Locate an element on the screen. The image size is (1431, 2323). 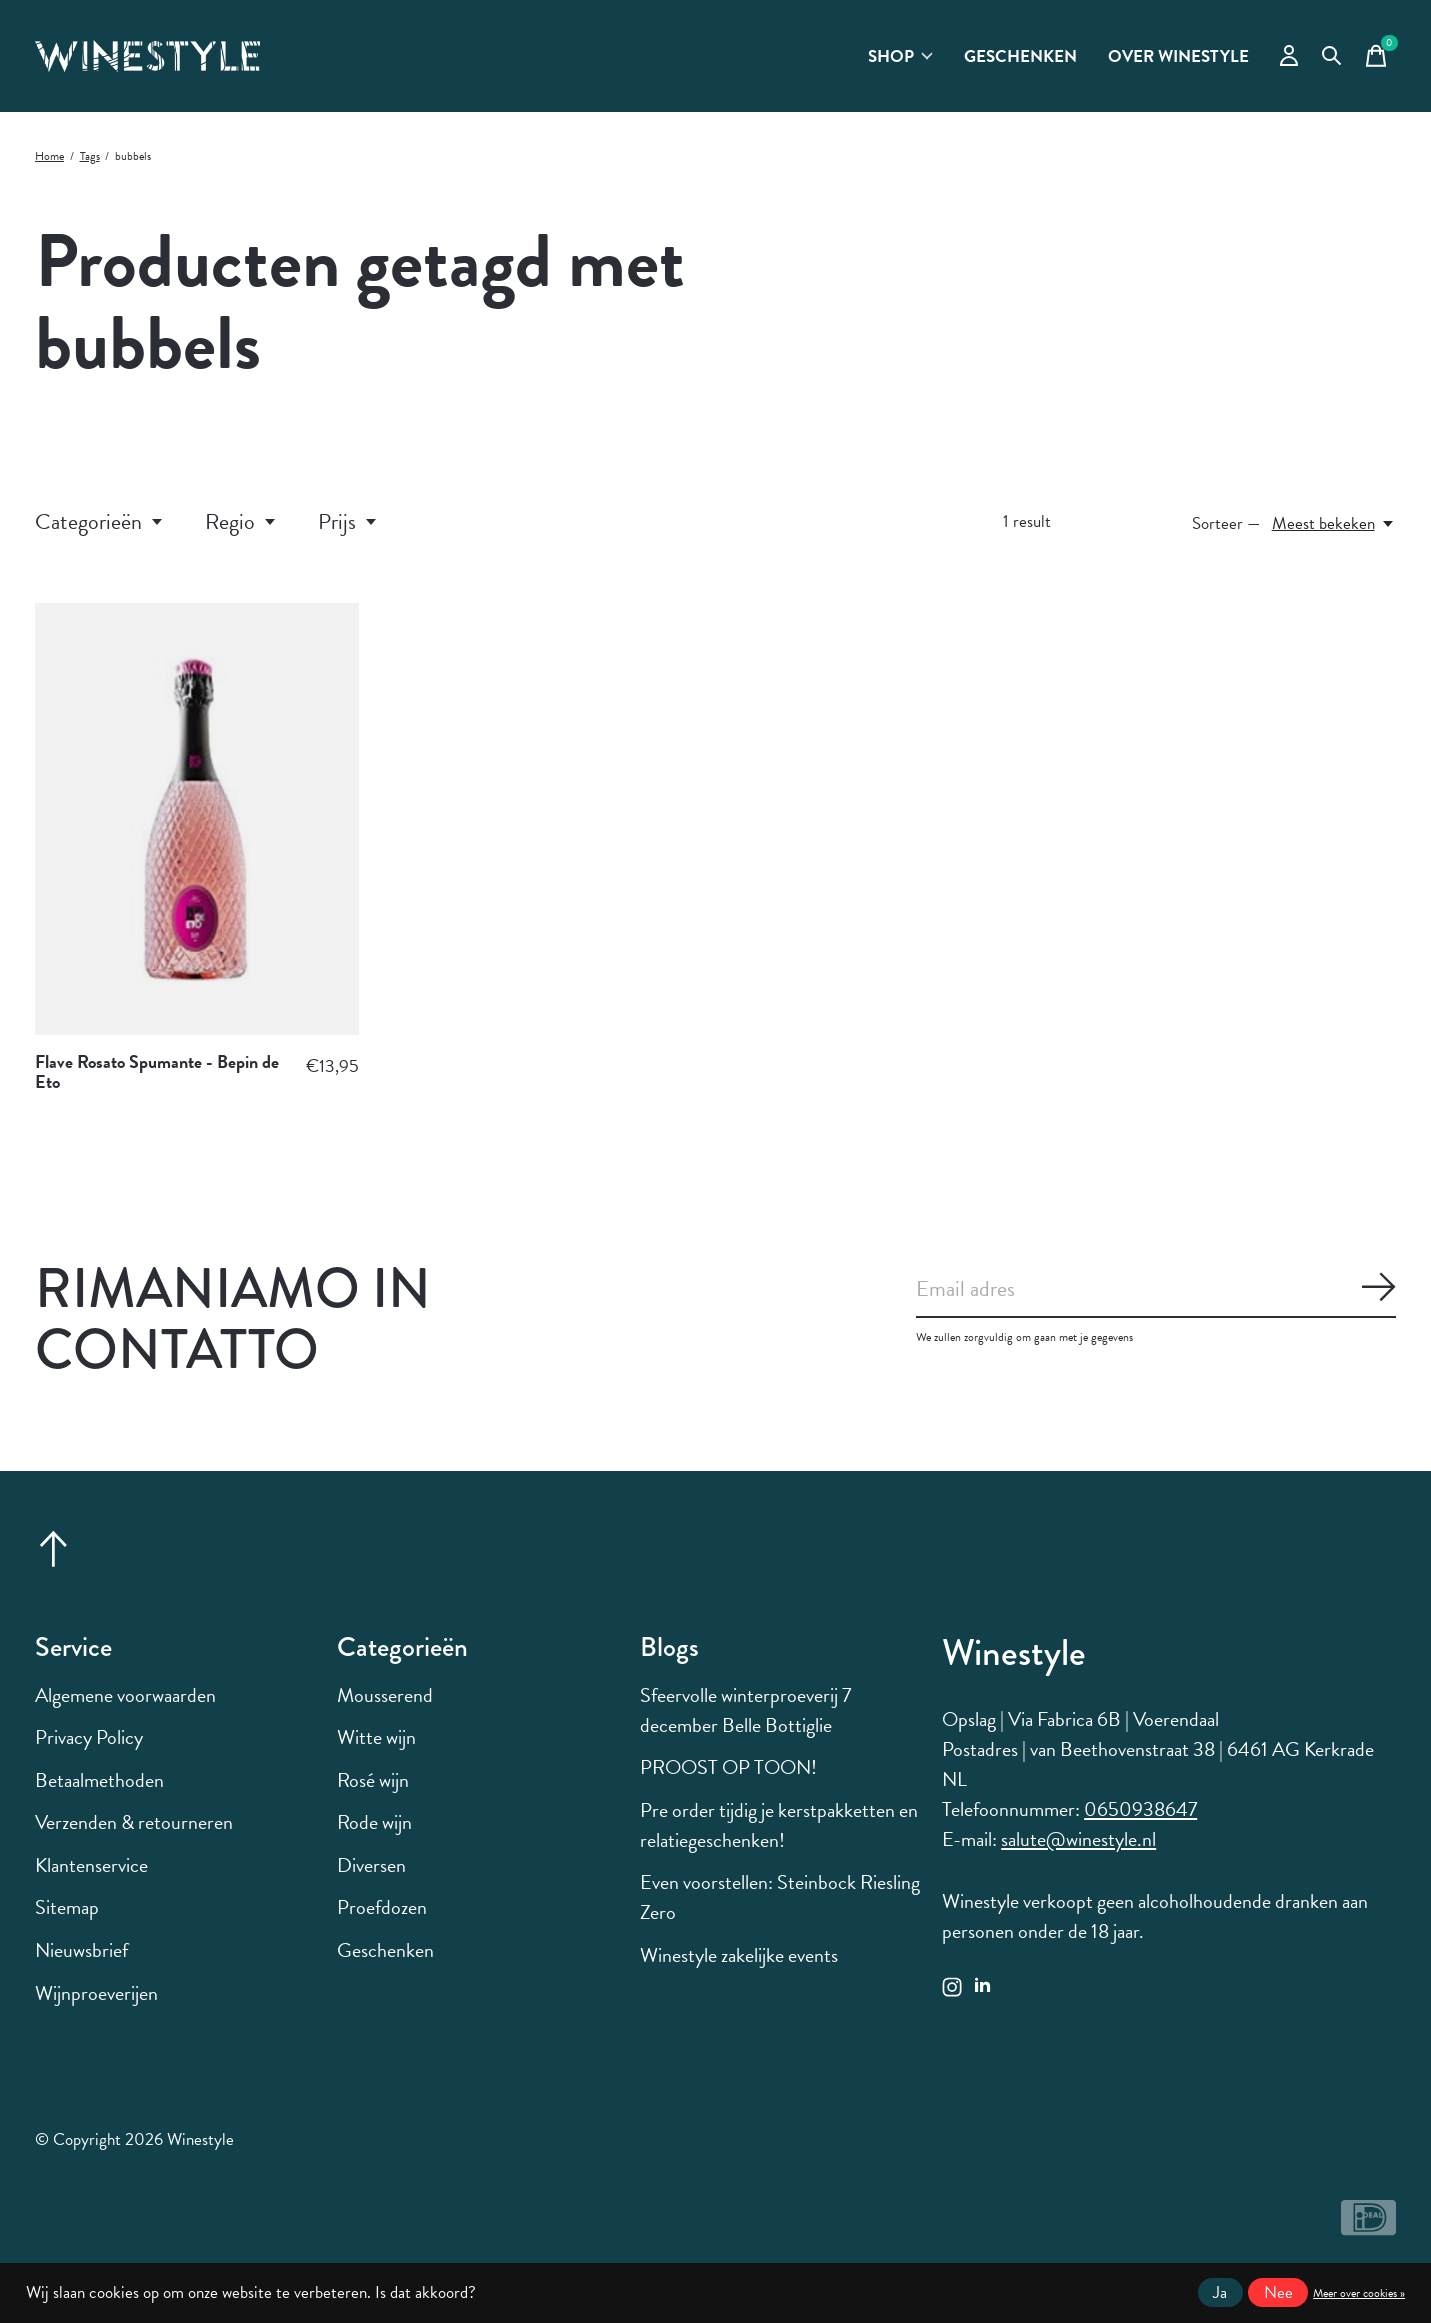
Wijnproeverijen is located at coordinates (96, 1993).